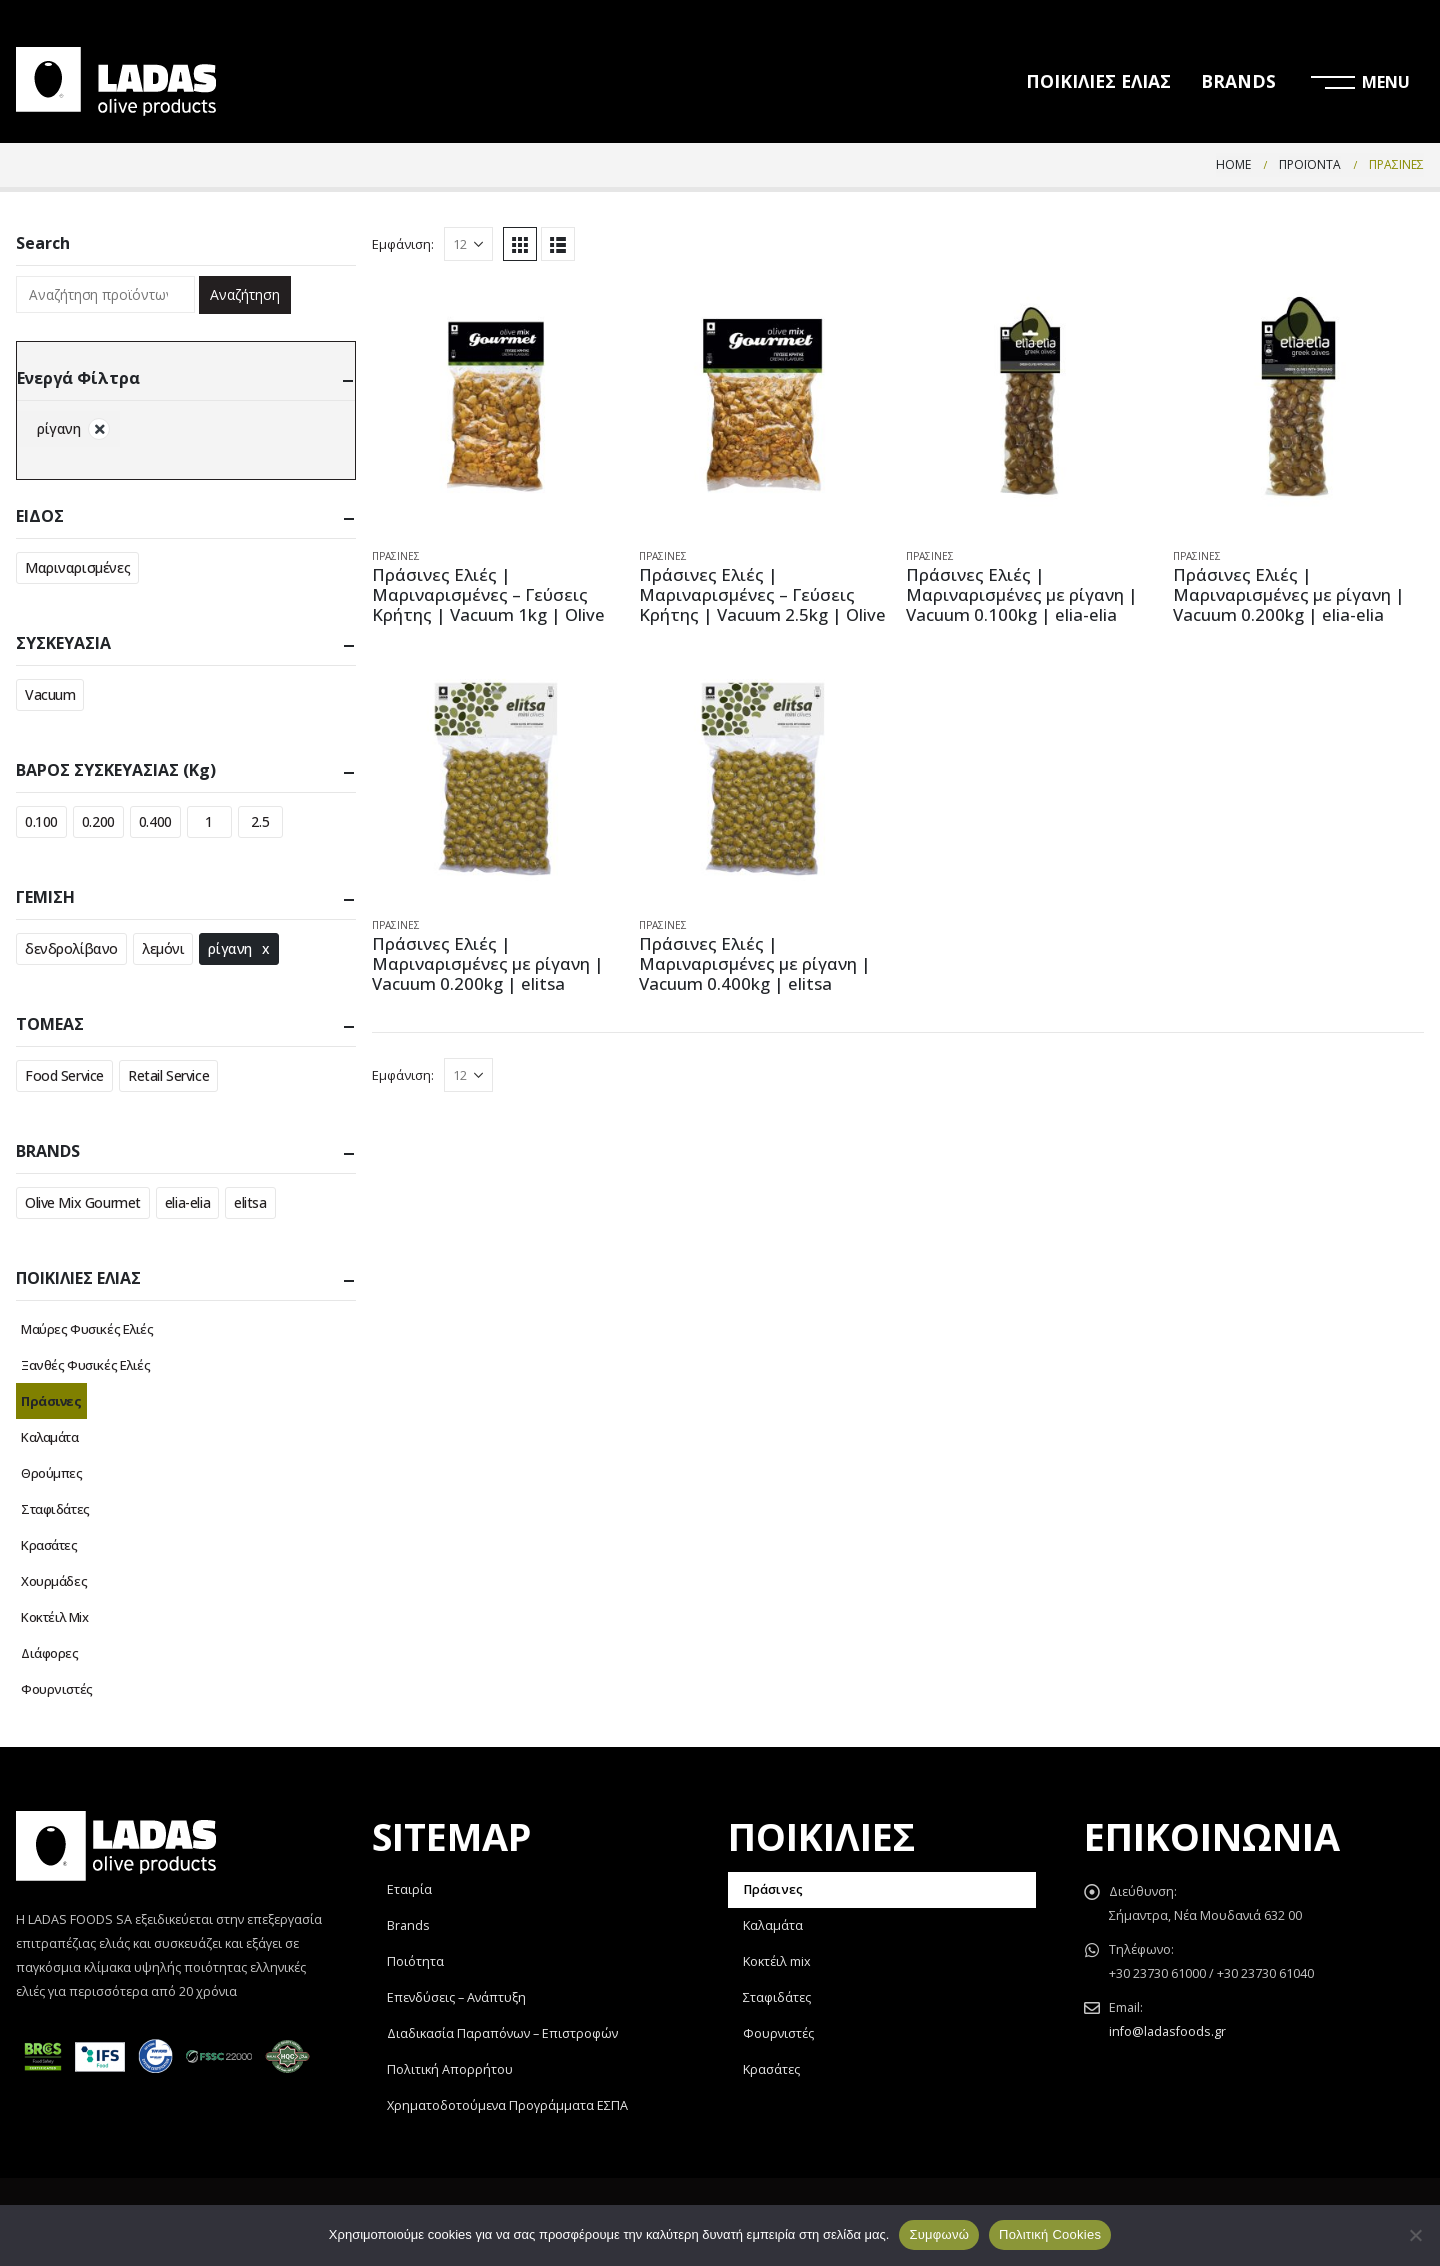  I want to click on Διάφορες, so click(50, 1653).